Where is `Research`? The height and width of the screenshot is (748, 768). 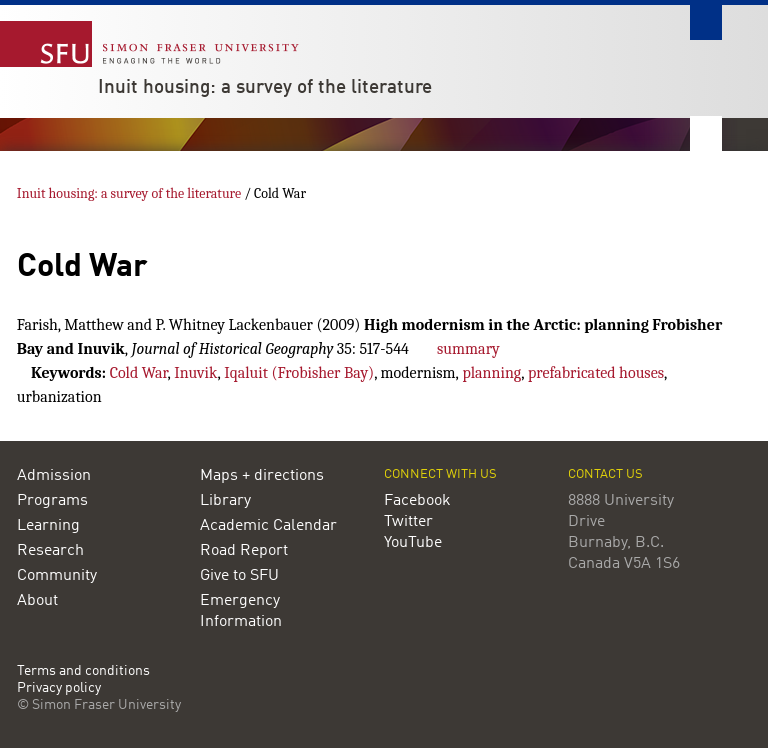 Research is located at coordinates (50, 551).